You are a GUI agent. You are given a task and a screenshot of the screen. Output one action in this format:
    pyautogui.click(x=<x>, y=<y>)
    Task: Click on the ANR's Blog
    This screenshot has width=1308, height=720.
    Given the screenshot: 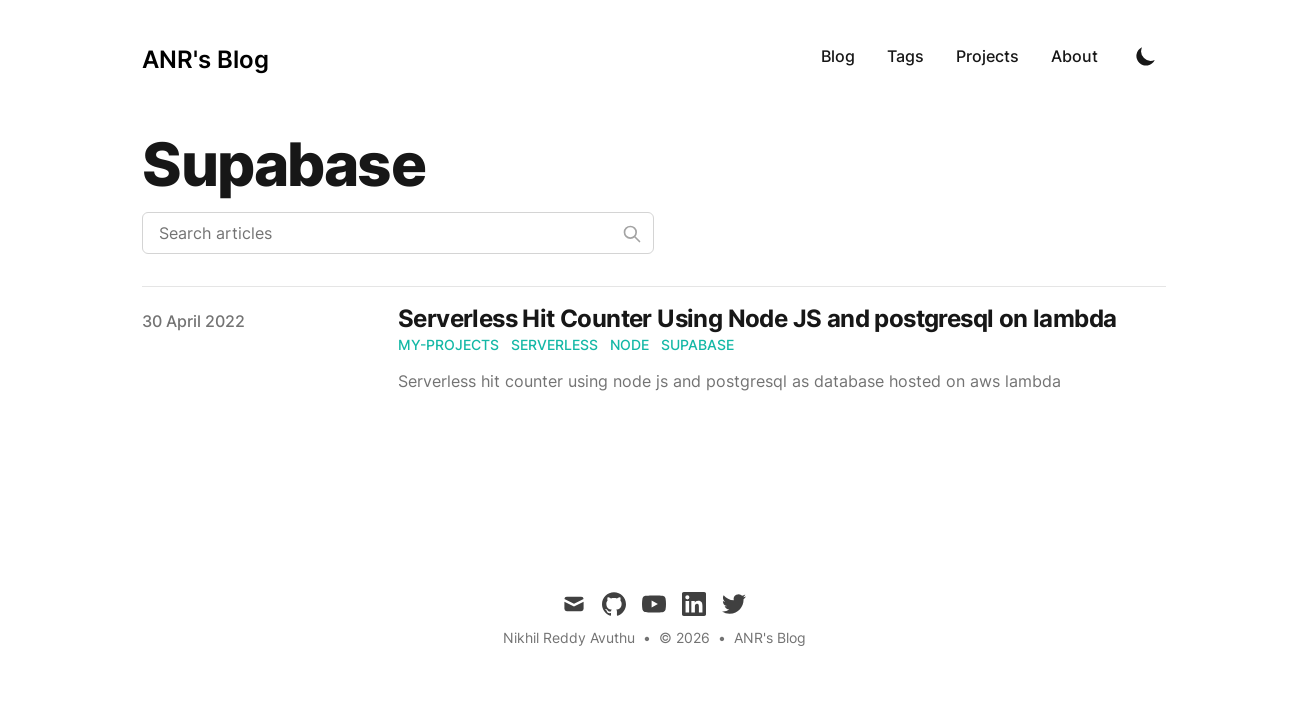 What is the action you would take?
    pyautogui.click(x=770, y=637)
    